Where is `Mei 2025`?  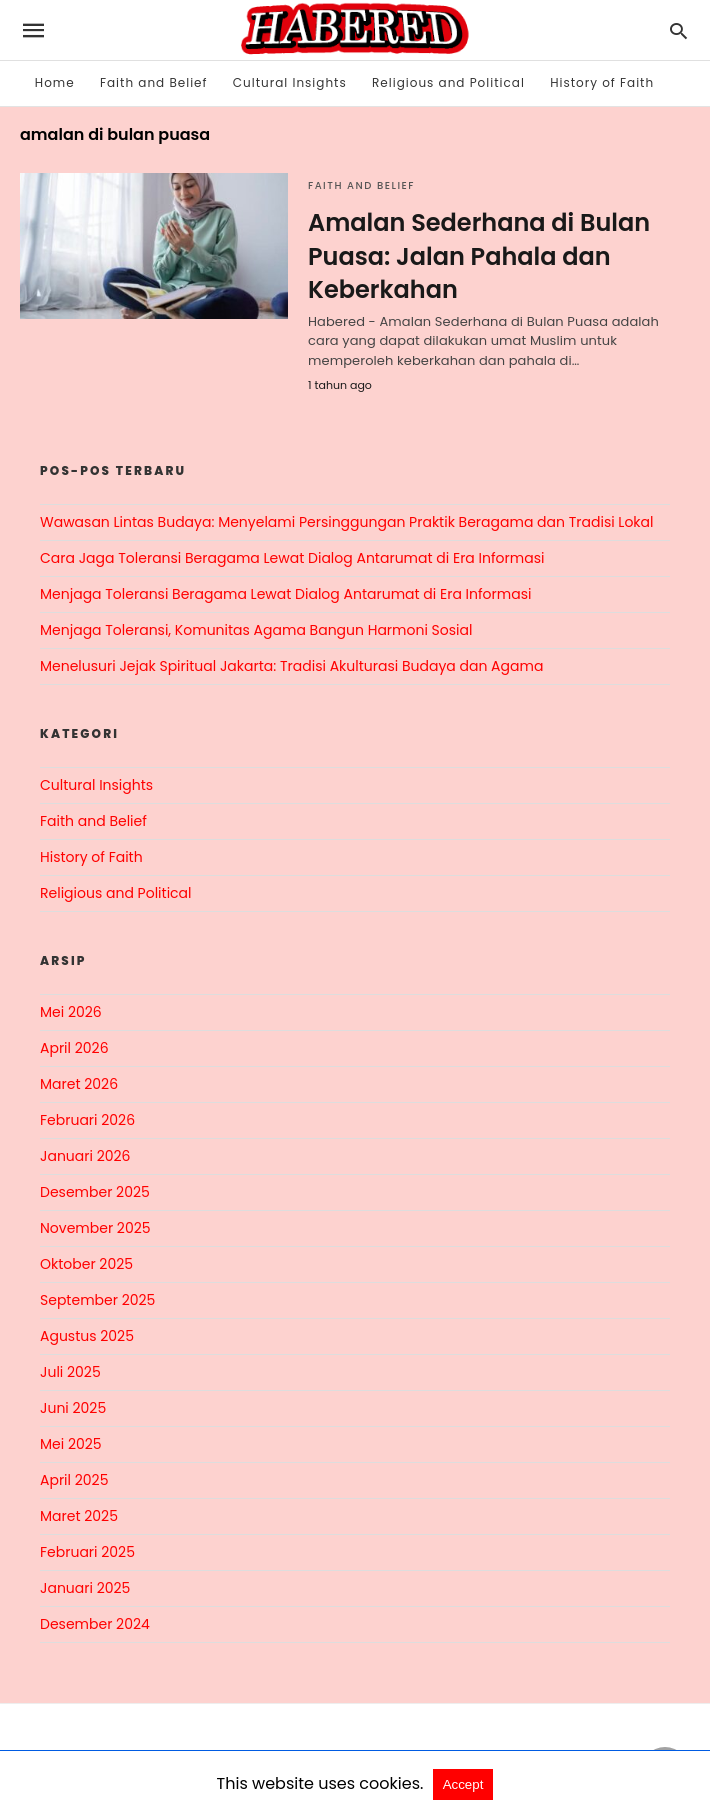 Mei 2025 is located at coordinates (71, 1444).